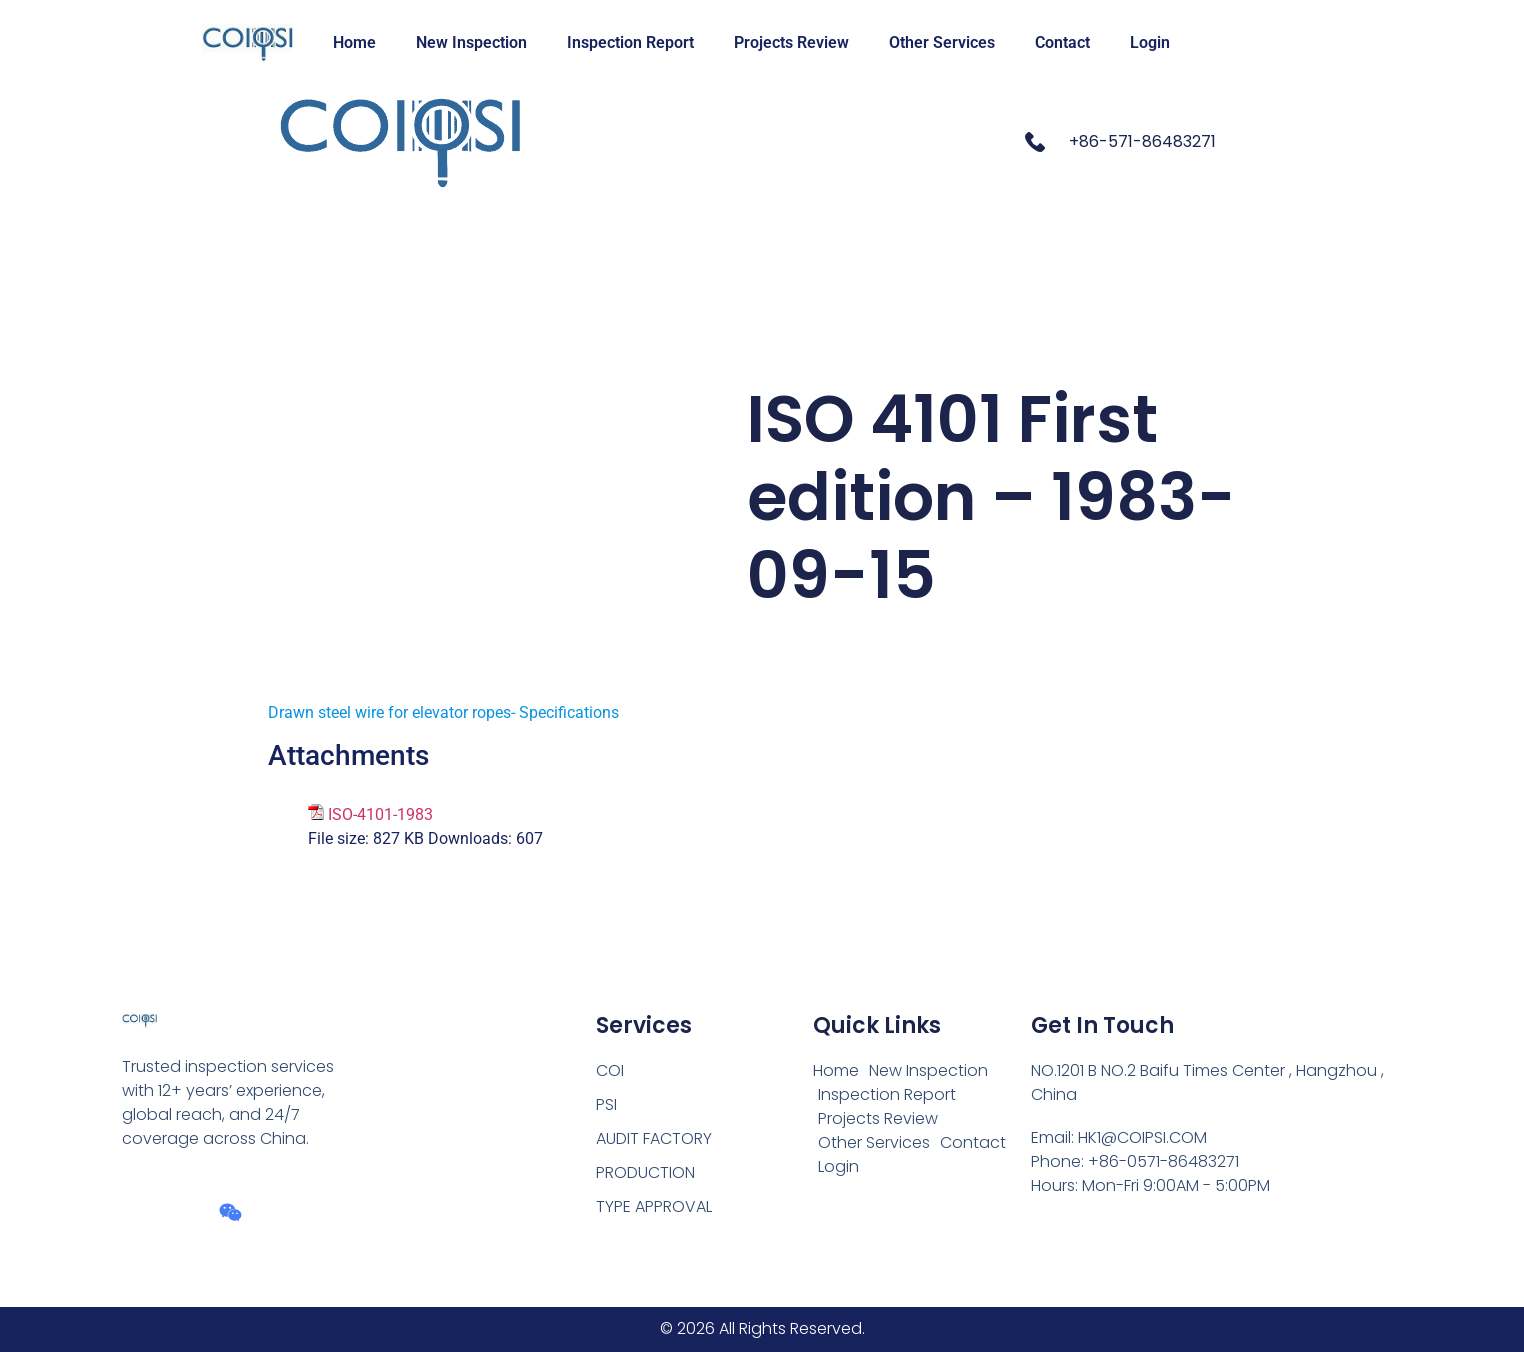  What do you see at coordinates (471, 42) in the screenshot?
I see `New Inspection` at bounding box center [471, 42].